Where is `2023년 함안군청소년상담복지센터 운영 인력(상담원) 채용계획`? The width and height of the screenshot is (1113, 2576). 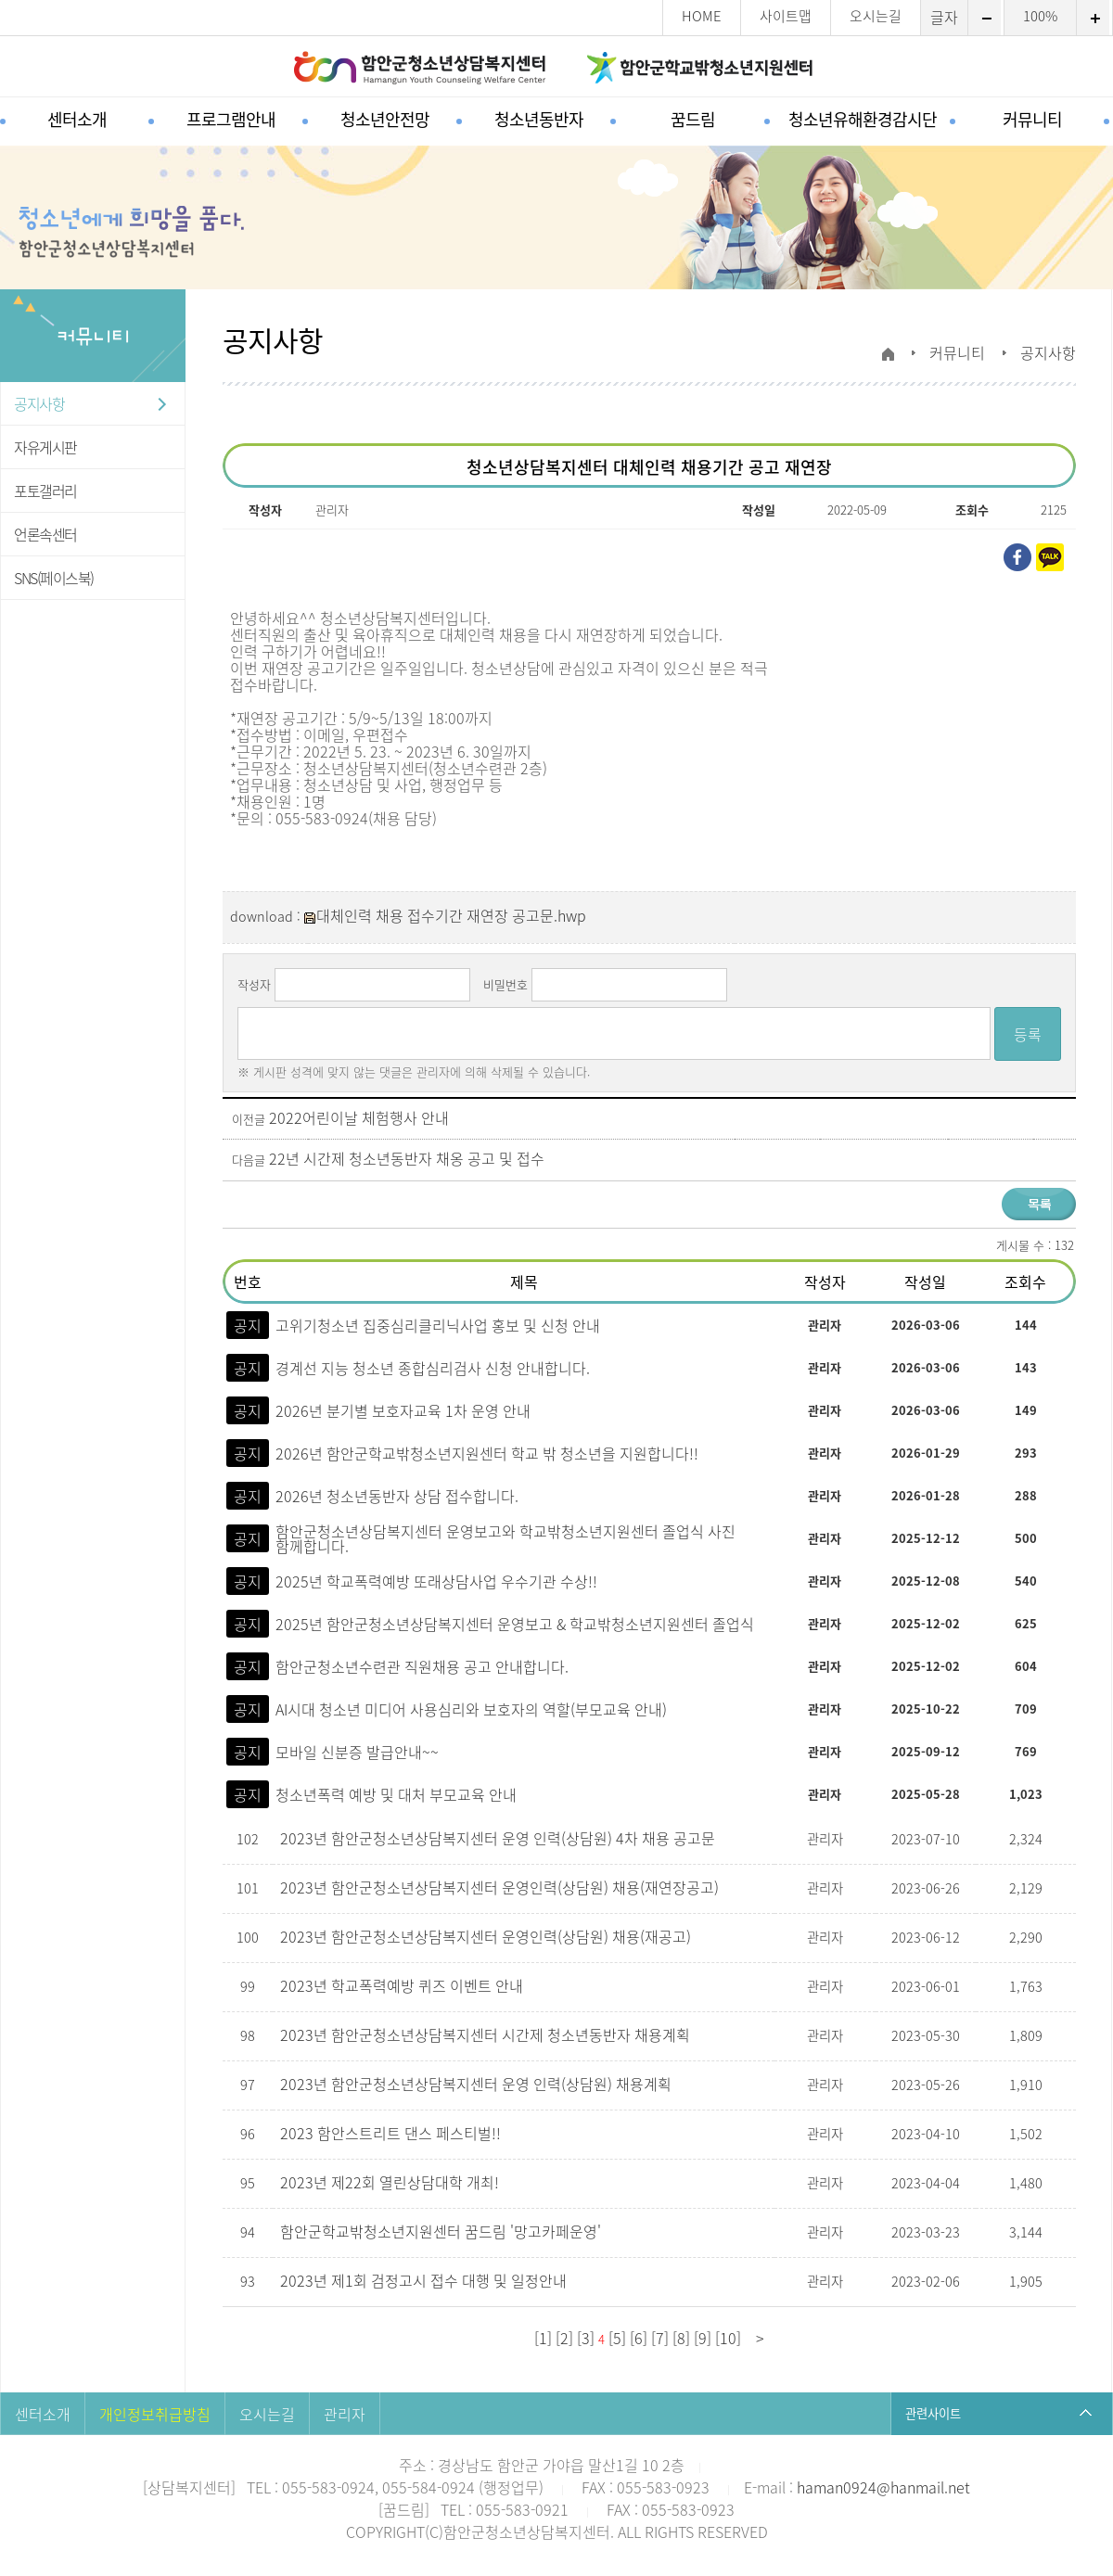 2023년 함안군청소년상담복지센터 운영 인력(상담원) 채용계획 is located at coordinates (477, 2083).